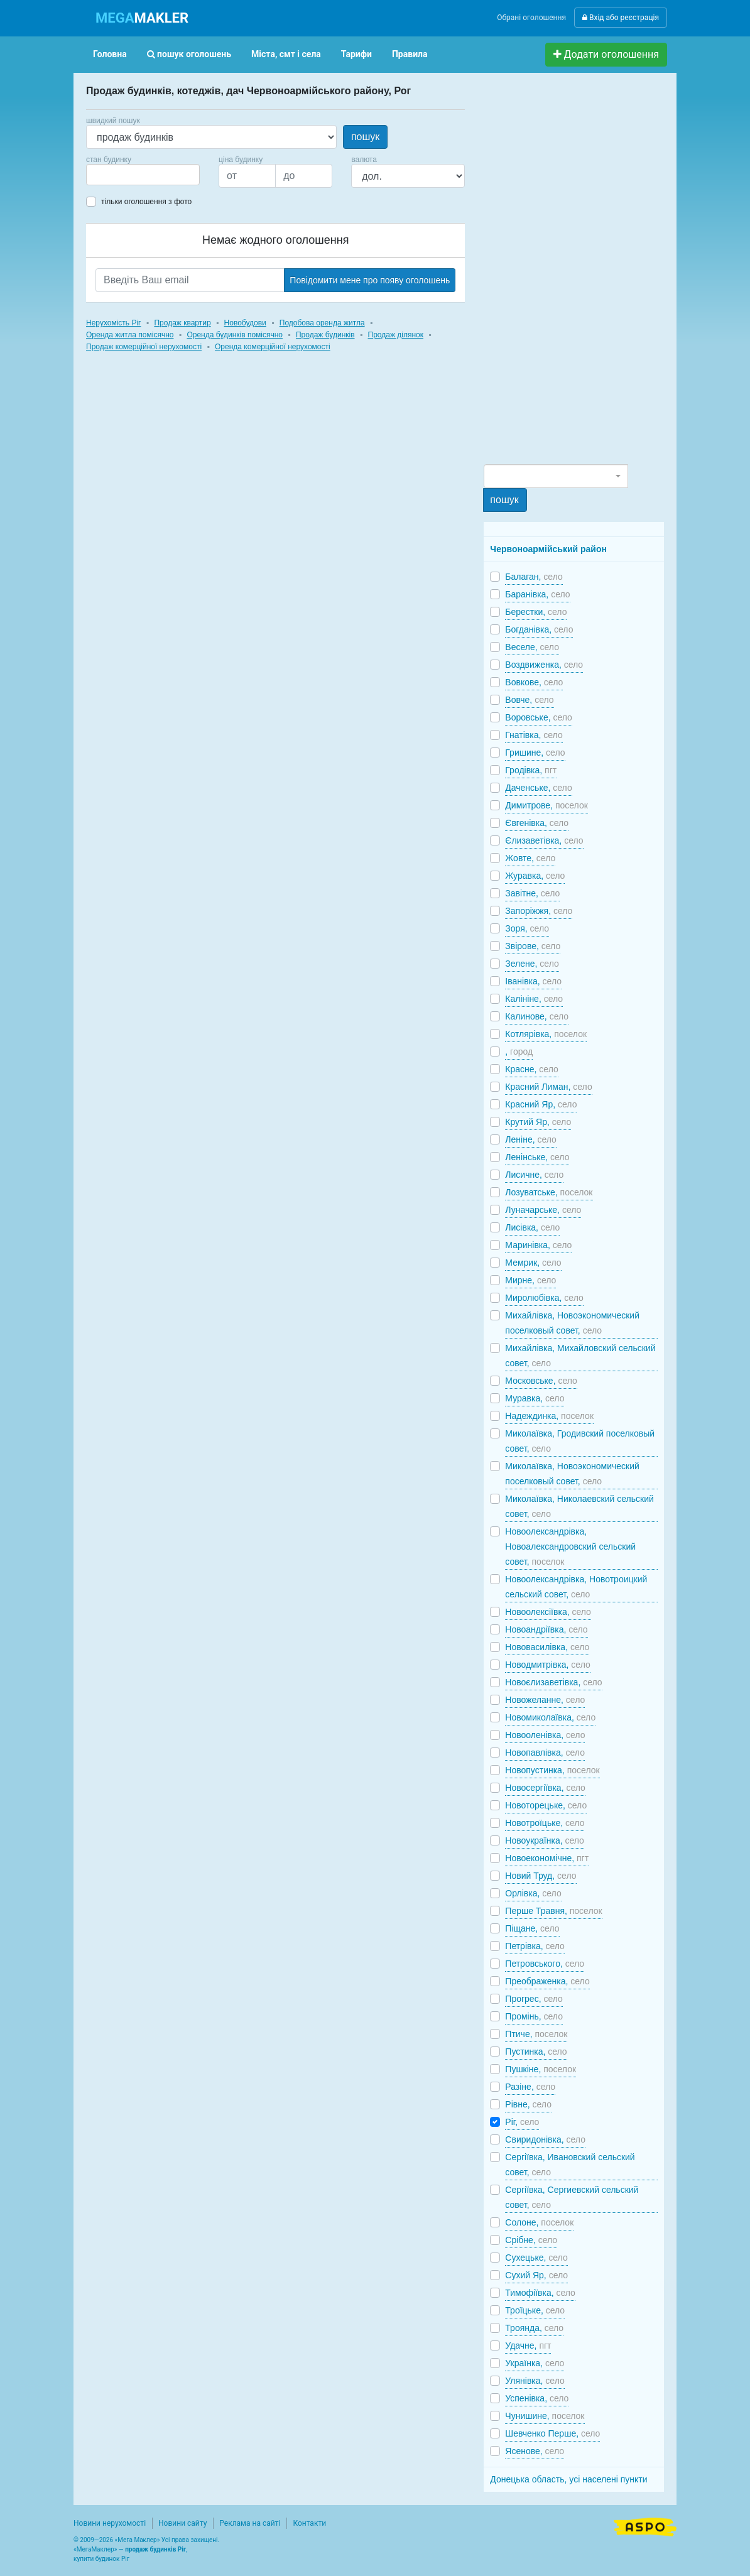  I want to click on Оренда комерційної нерухомості, so click(272, 346).